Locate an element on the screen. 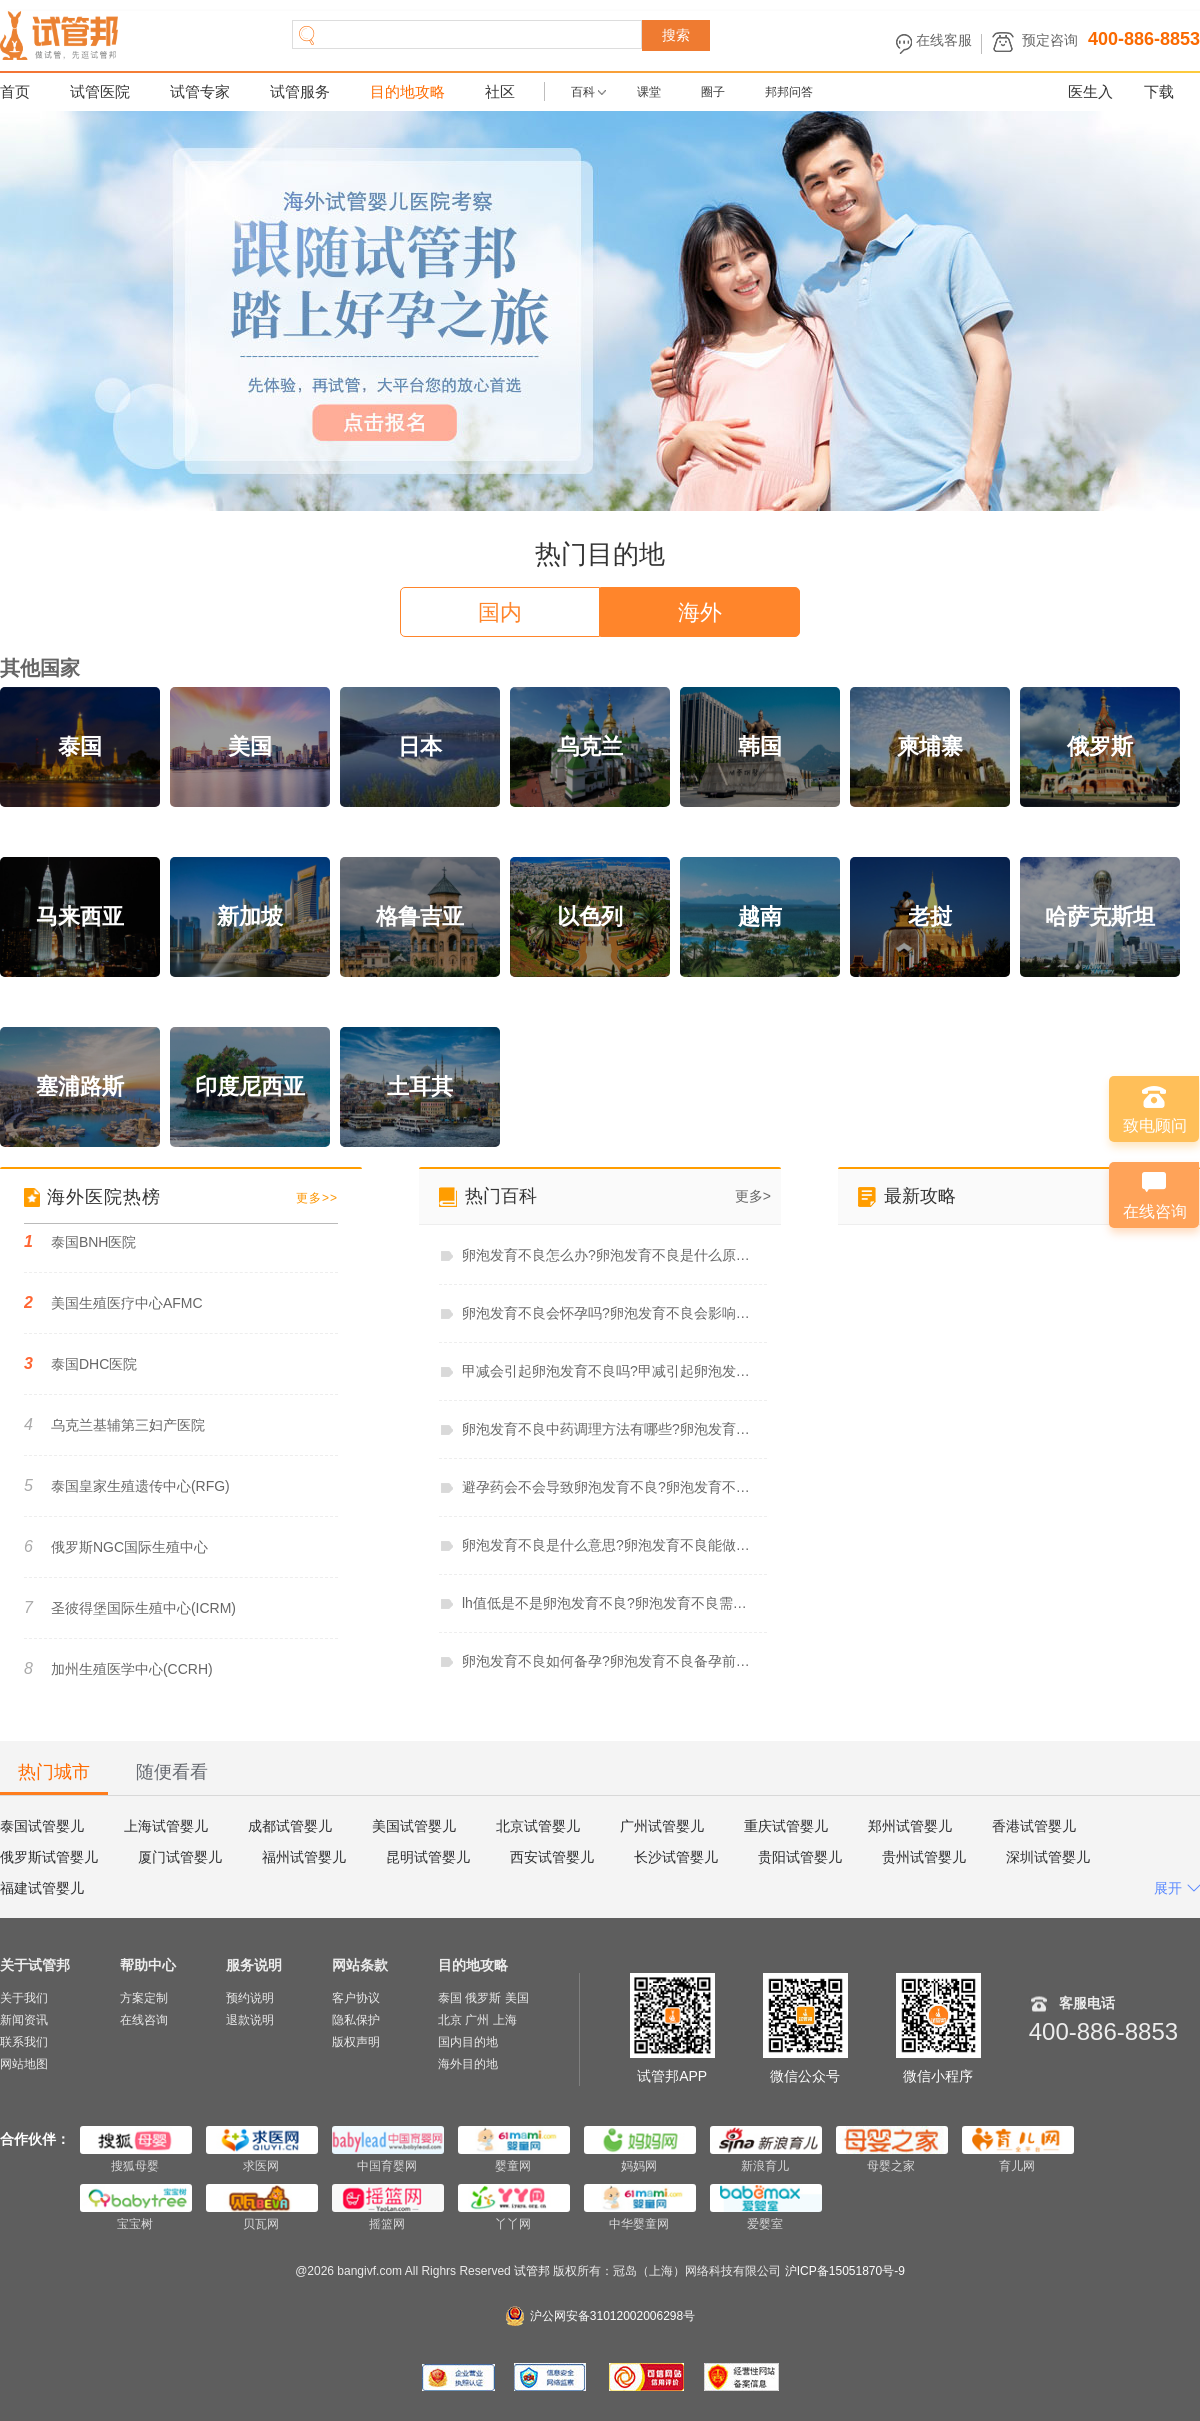 This screenshot has width=1200, height=2421. 西安试管婴儿 is located at coordinates (552, 1857).